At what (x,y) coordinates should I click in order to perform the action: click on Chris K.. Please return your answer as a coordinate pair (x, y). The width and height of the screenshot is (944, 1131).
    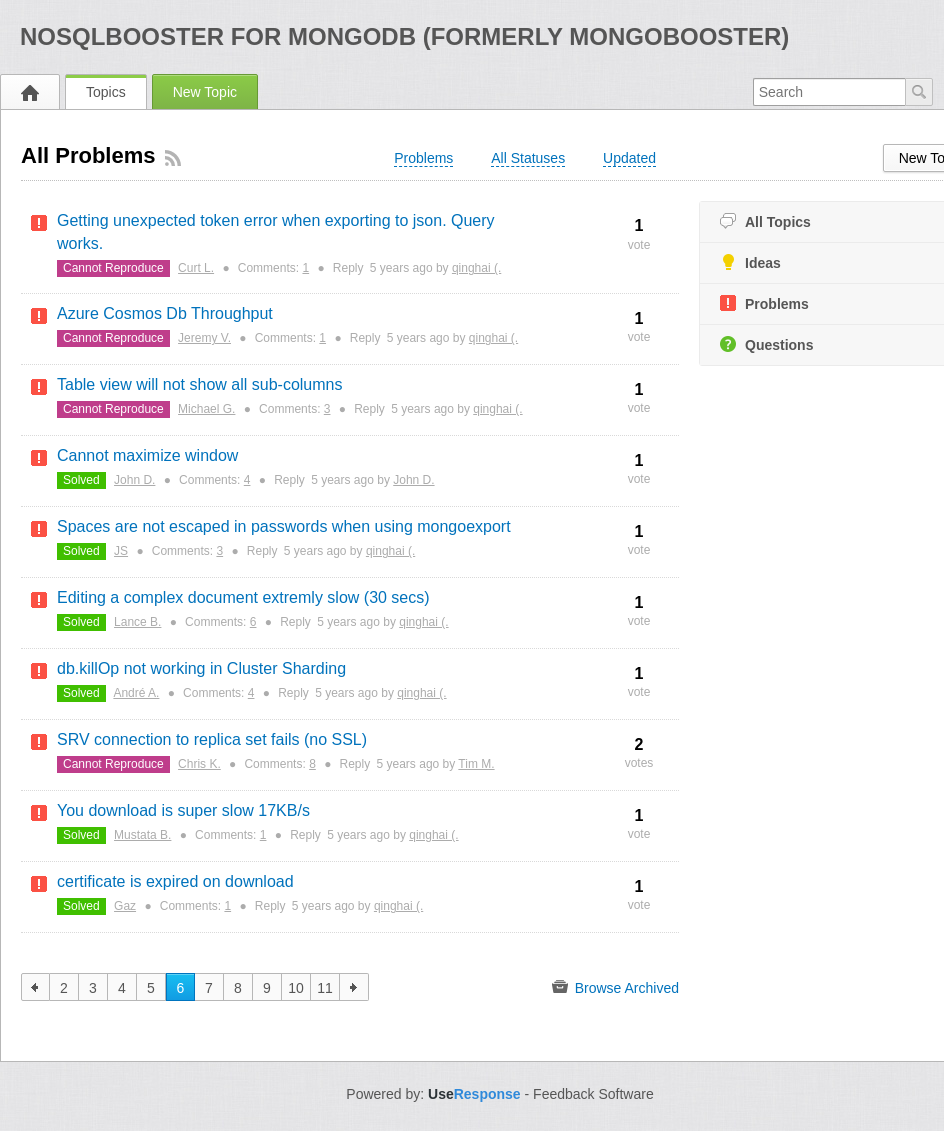
    Looking at the image, I should click on (199, 764).